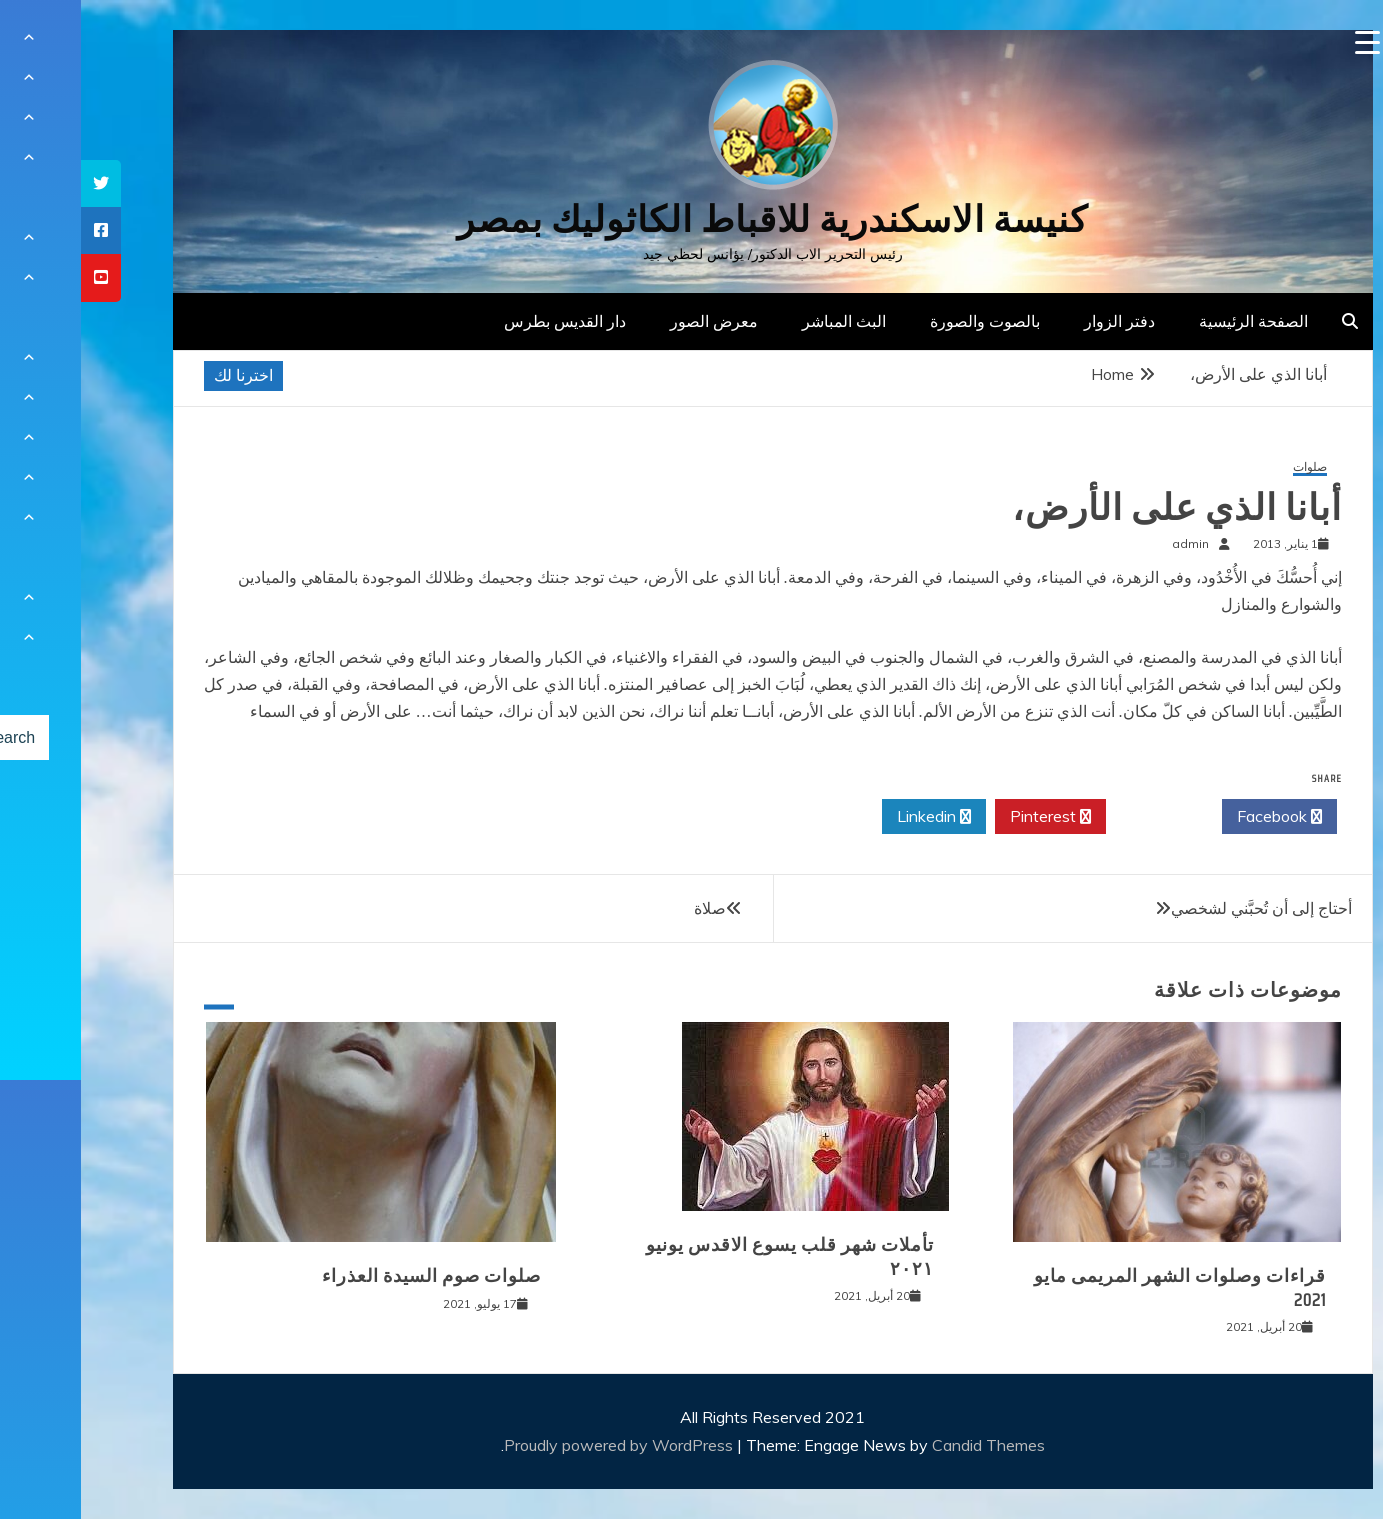 The height and width of the screenshot is (1519, 1383). Describe the element at coordinates (1229, 467) in the screenshot. I see `صلوات` at that location.